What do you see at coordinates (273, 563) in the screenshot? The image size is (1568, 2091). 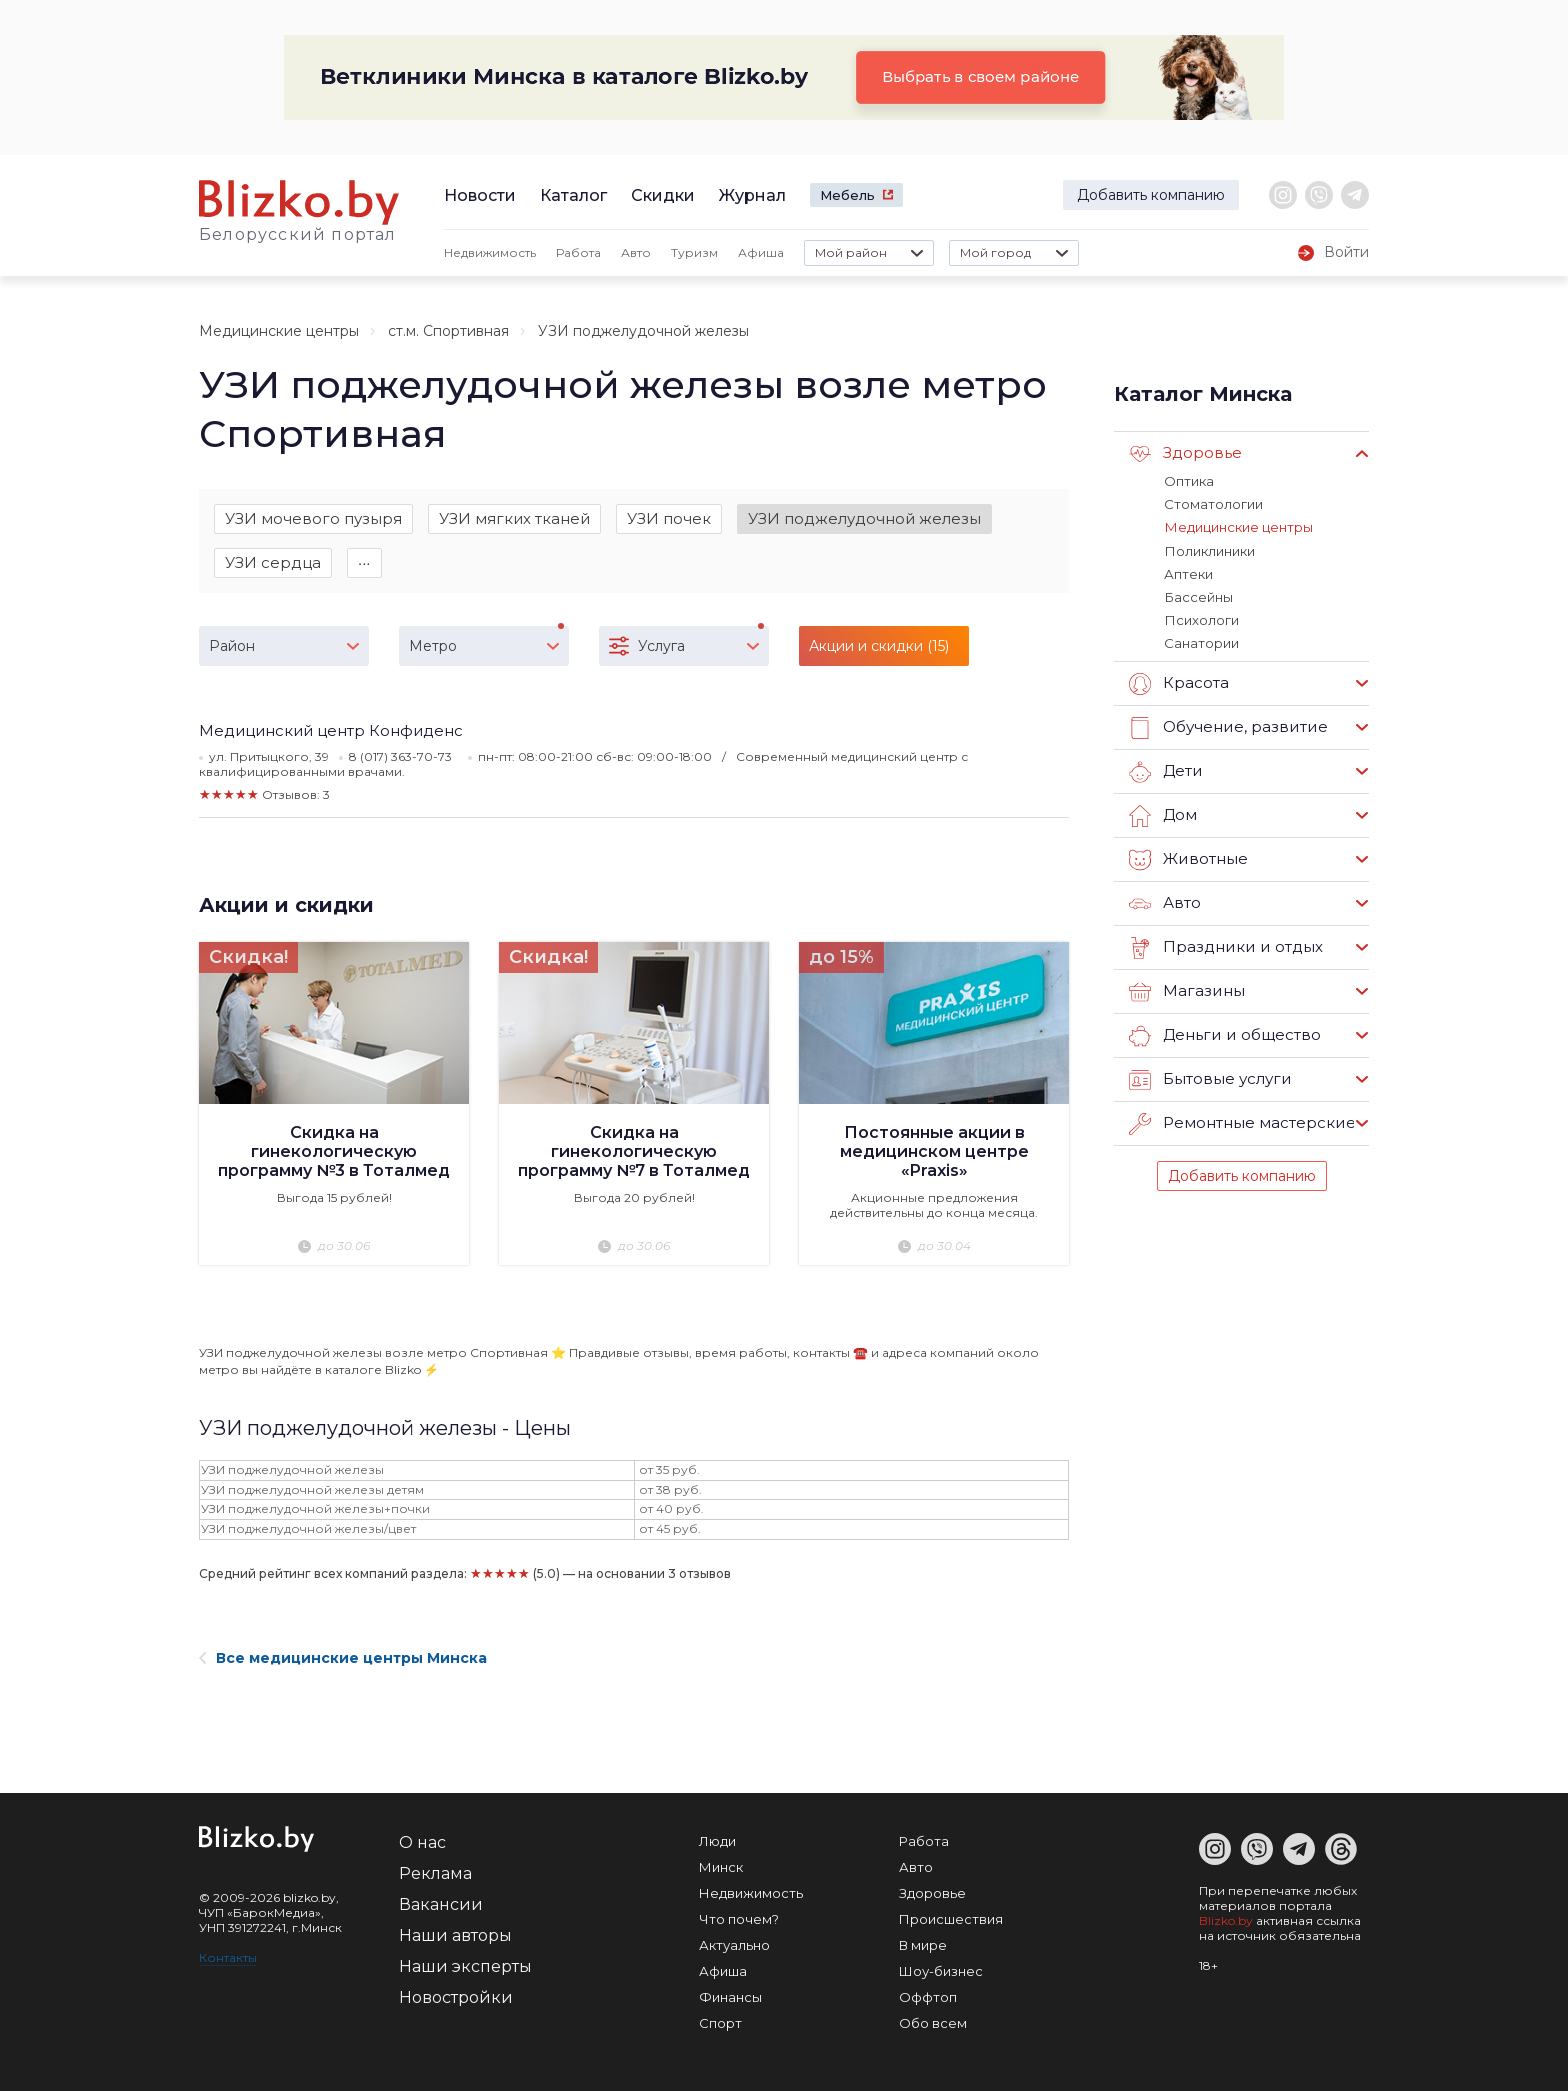 I see `УЗИ сердца` at bounding box center [273, 563].